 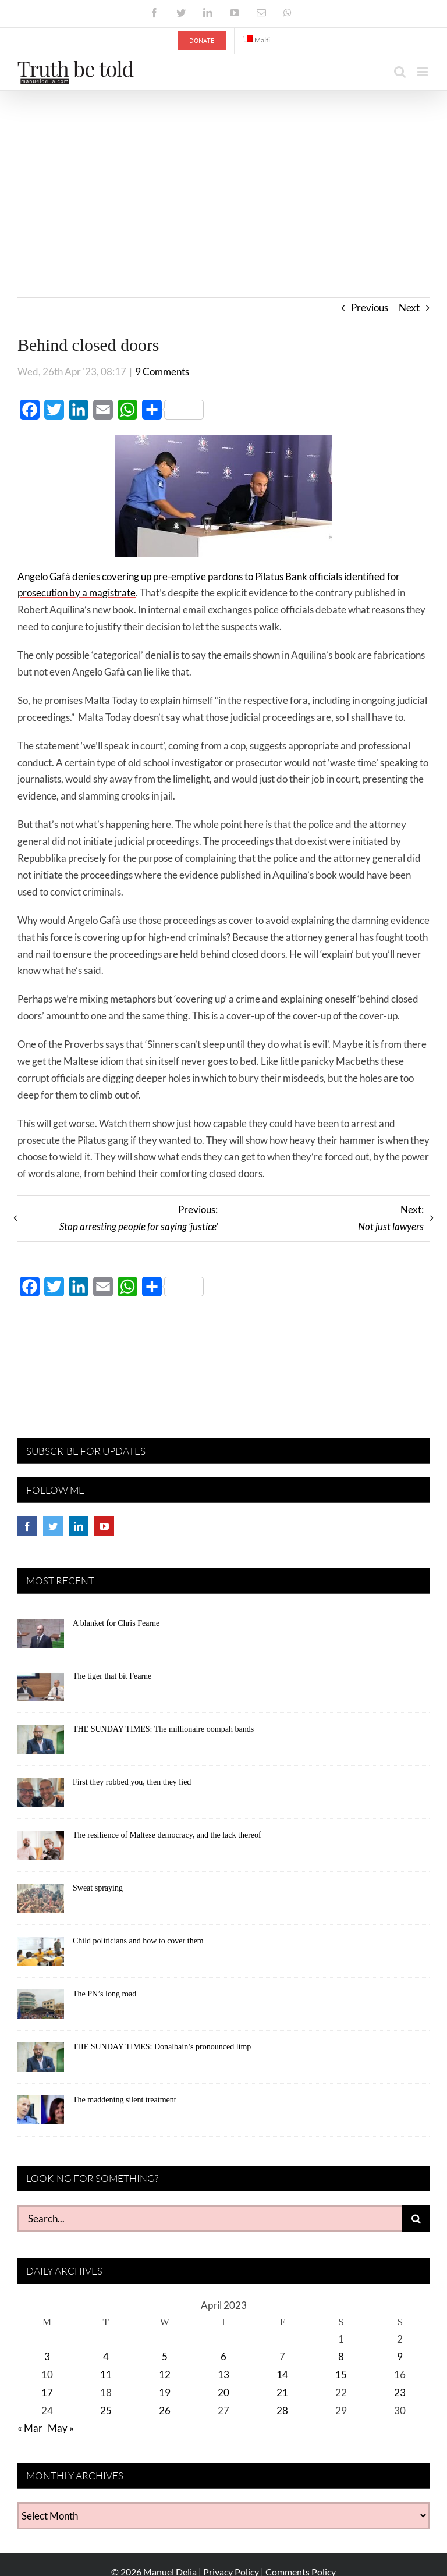 I want to click on 5 [Posts published on April 5, 2023], so click(x=165, y=2356).